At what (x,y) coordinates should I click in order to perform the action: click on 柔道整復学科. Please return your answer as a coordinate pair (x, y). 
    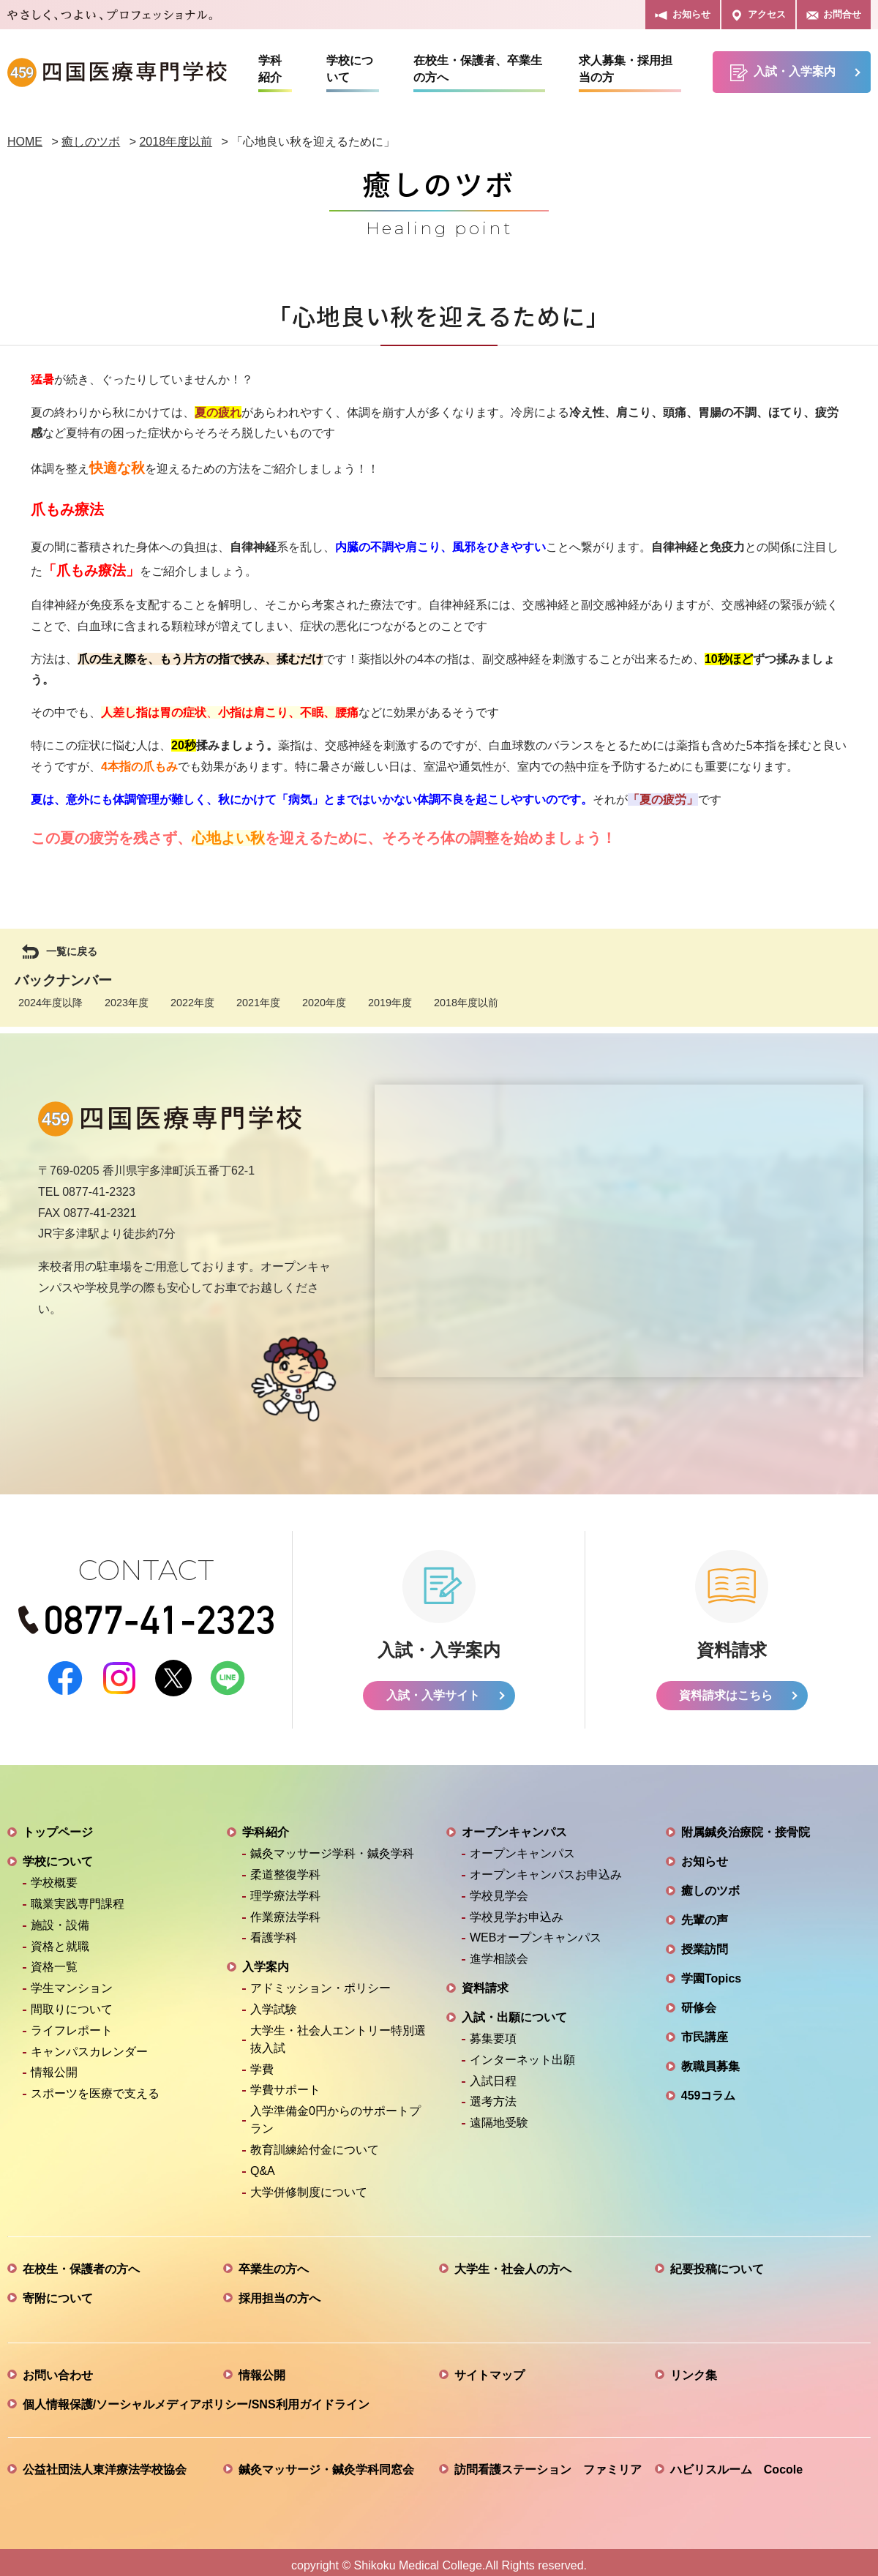
    Looking at the image, I should click on (285, 1868).